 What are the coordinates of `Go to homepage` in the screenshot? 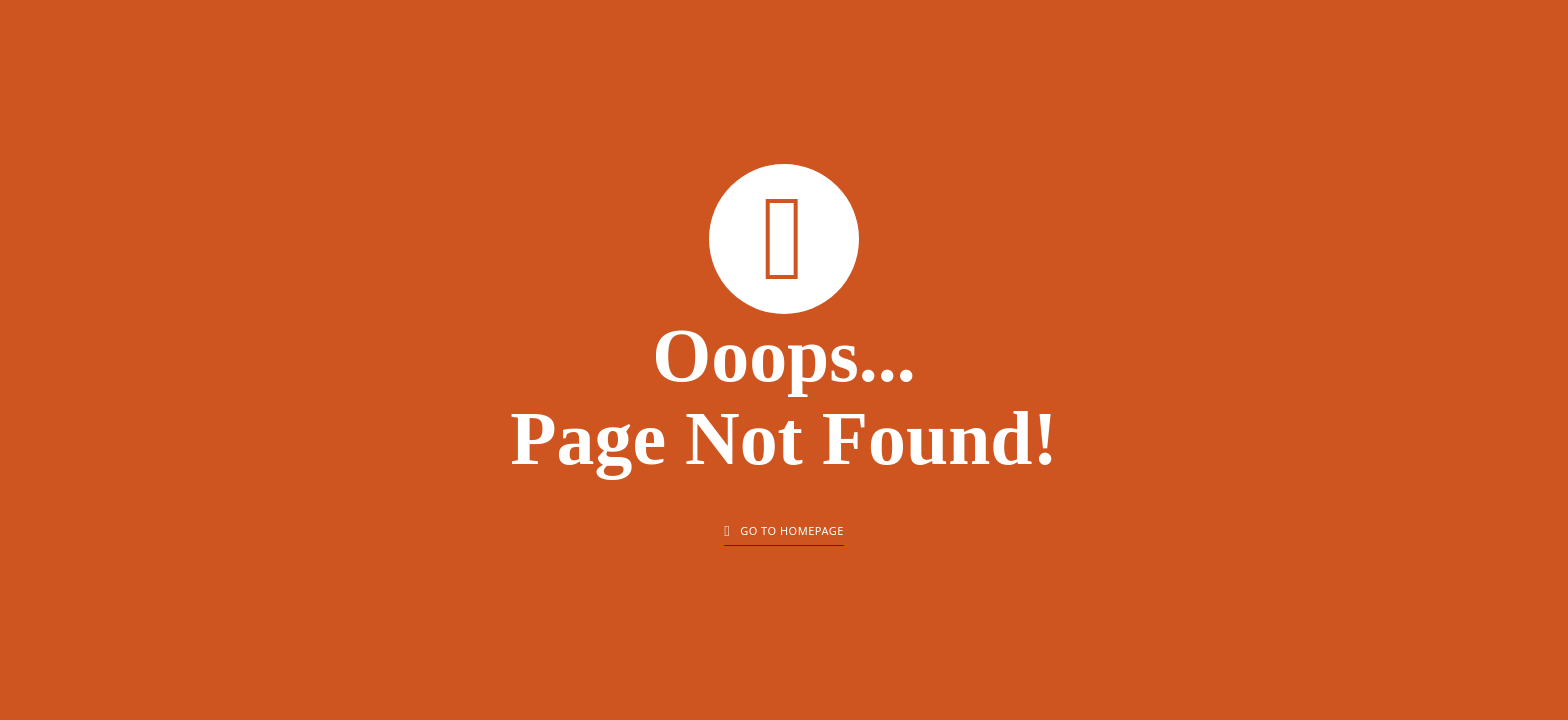 It's located at (784, 531).